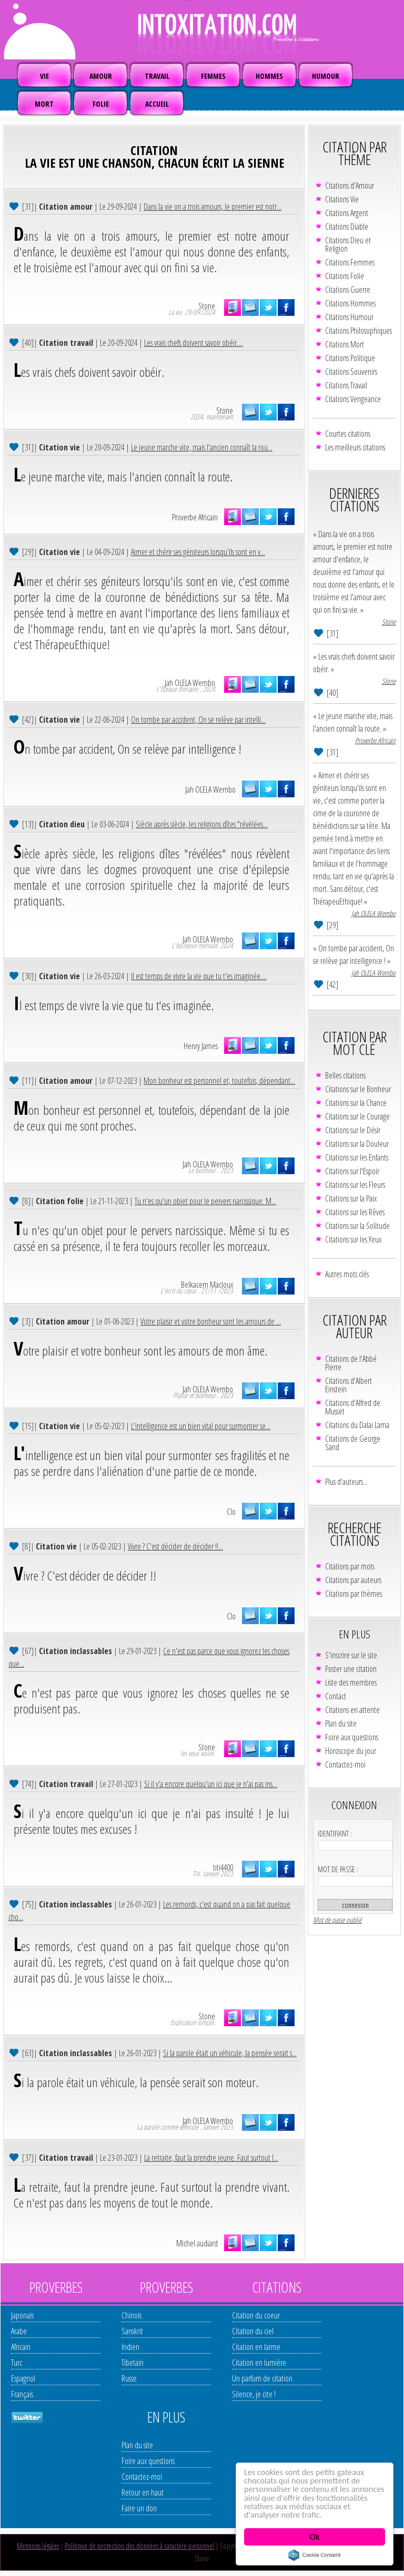 The height and width of the screenshot is (2576, 404). I want to click on Contactez-moi, so click(345, 1764).